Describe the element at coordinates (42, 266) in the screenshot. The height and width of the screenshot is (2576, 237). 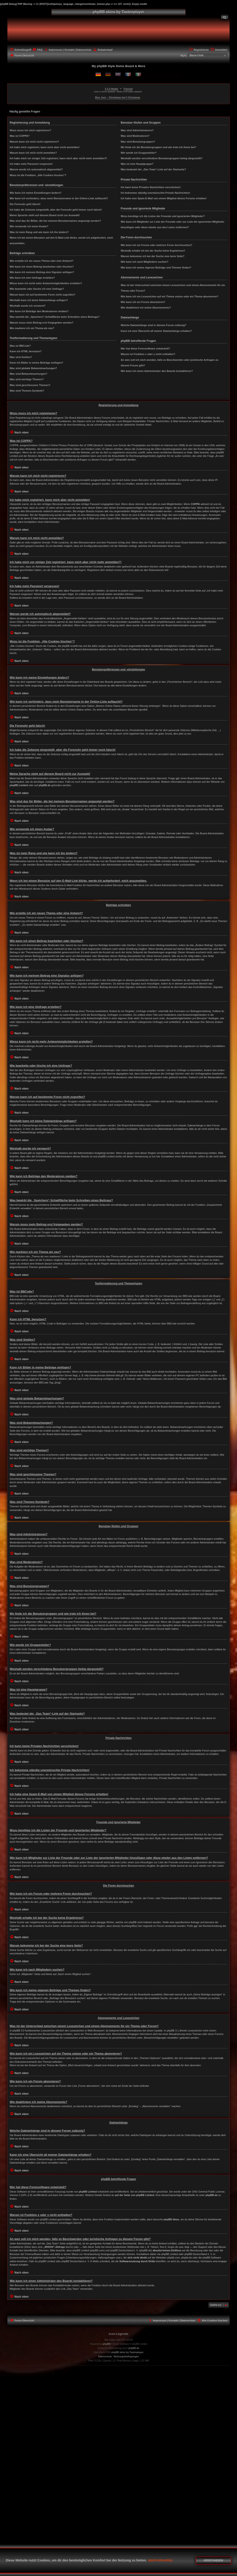
I see `Wie kann ich einen Beitrag bearbeiten oder löschen?` at that location.